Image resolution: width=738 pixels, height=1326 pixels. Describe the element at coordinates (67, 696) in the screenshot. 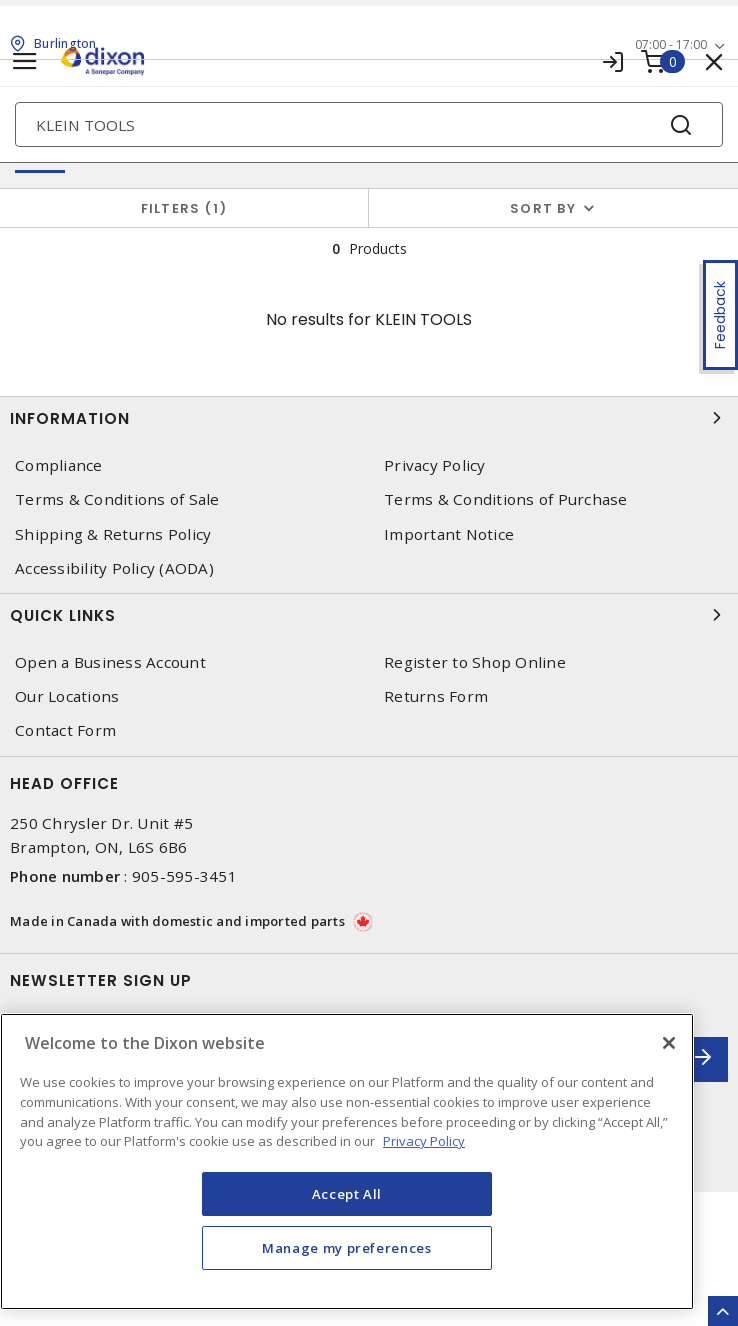

I see `Our Locations` at that location.